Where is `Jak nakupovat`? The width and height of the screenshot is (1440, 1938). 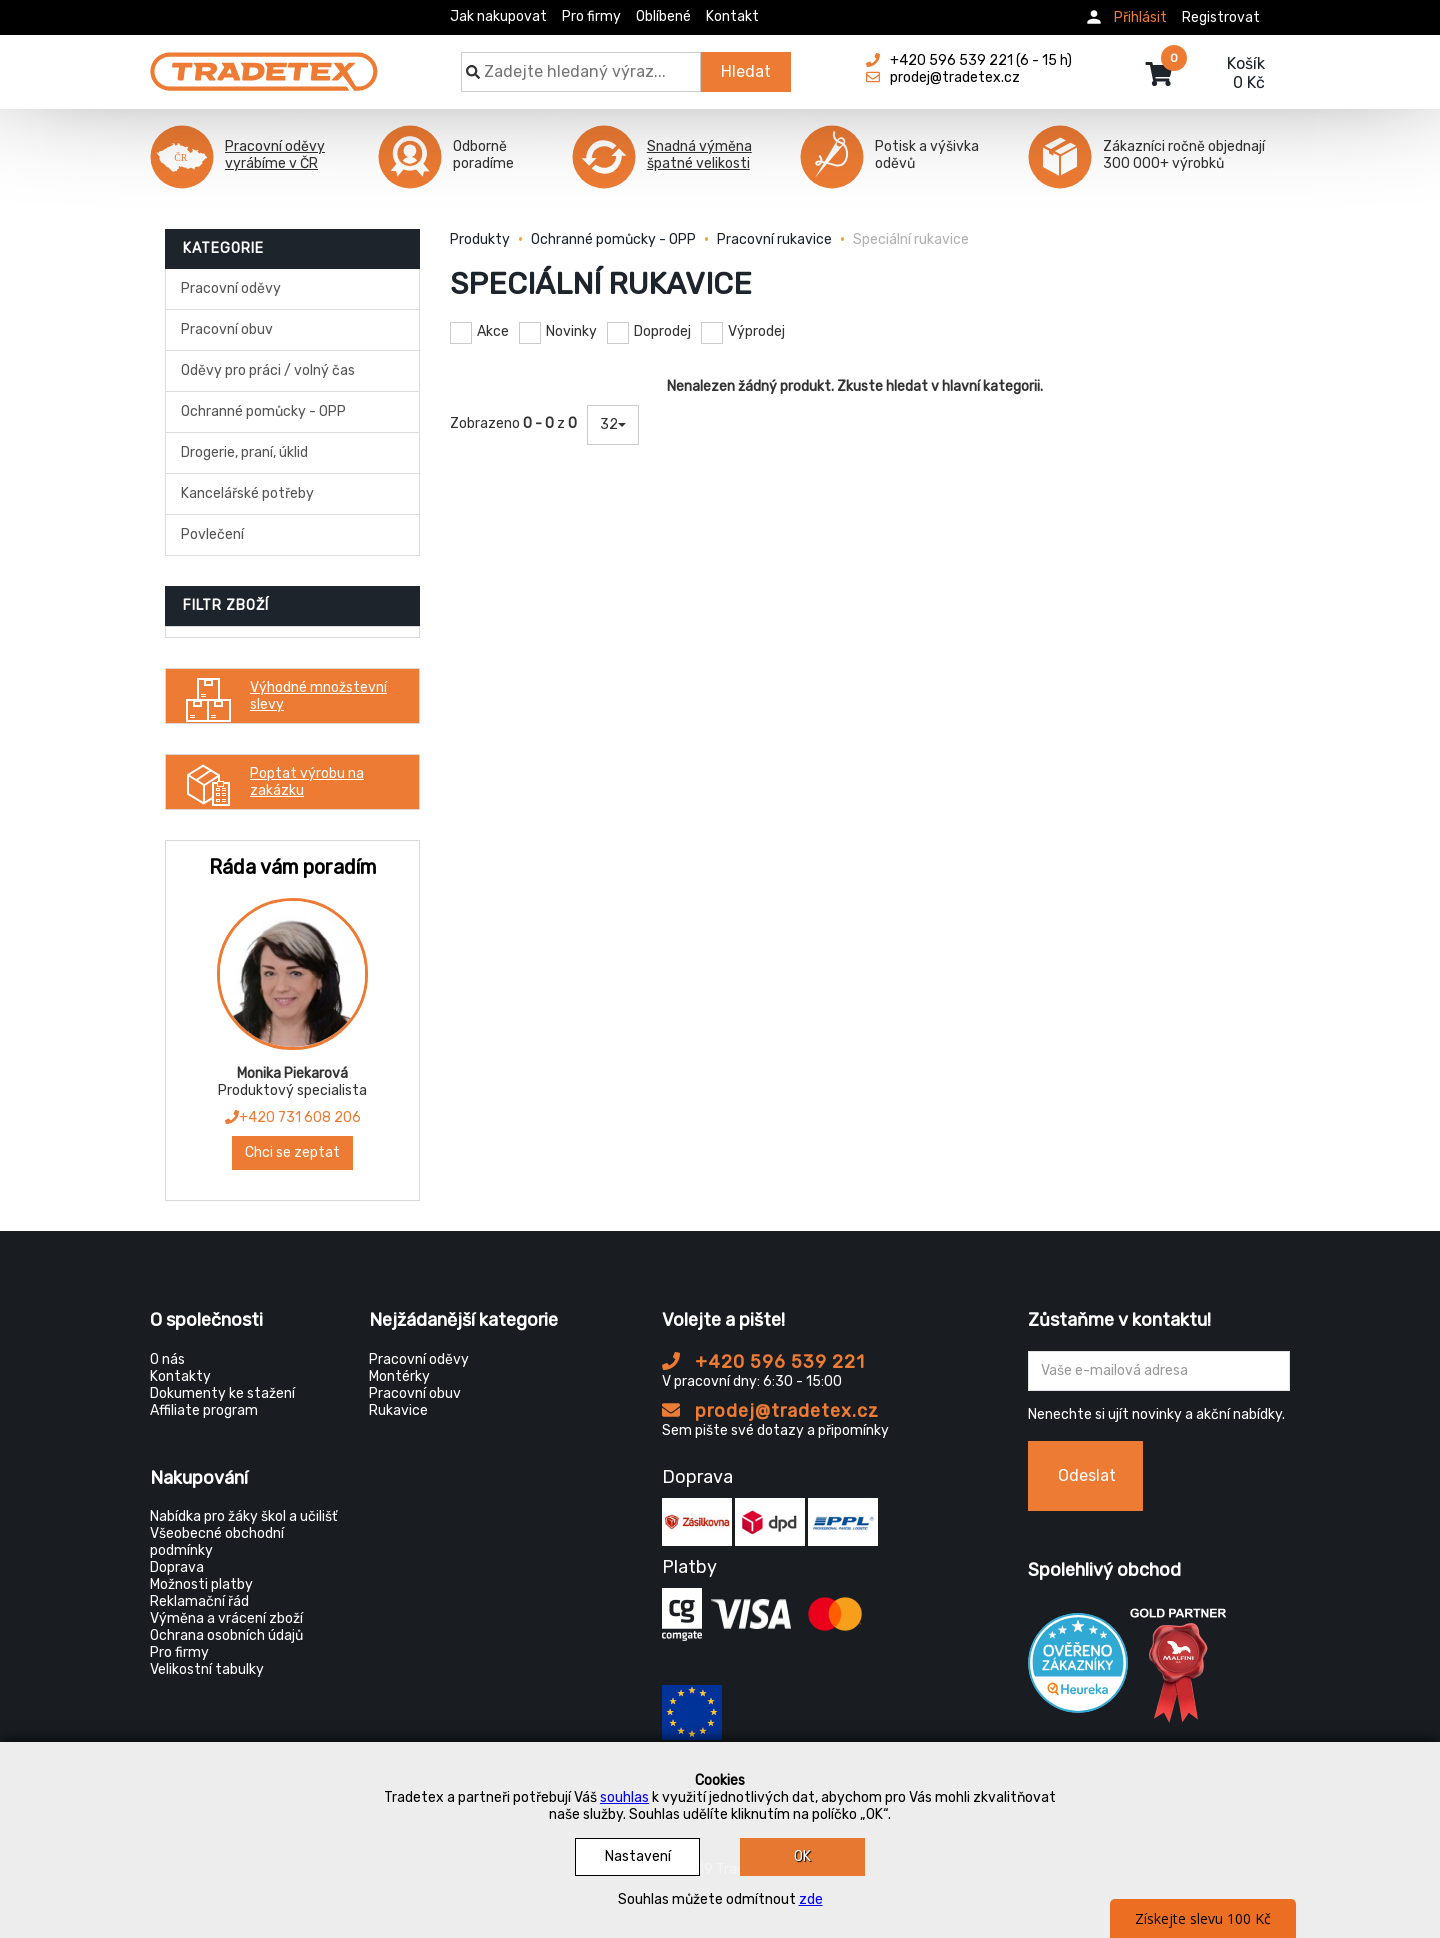
Jak nakupovat is located at coordinates (498, 16).